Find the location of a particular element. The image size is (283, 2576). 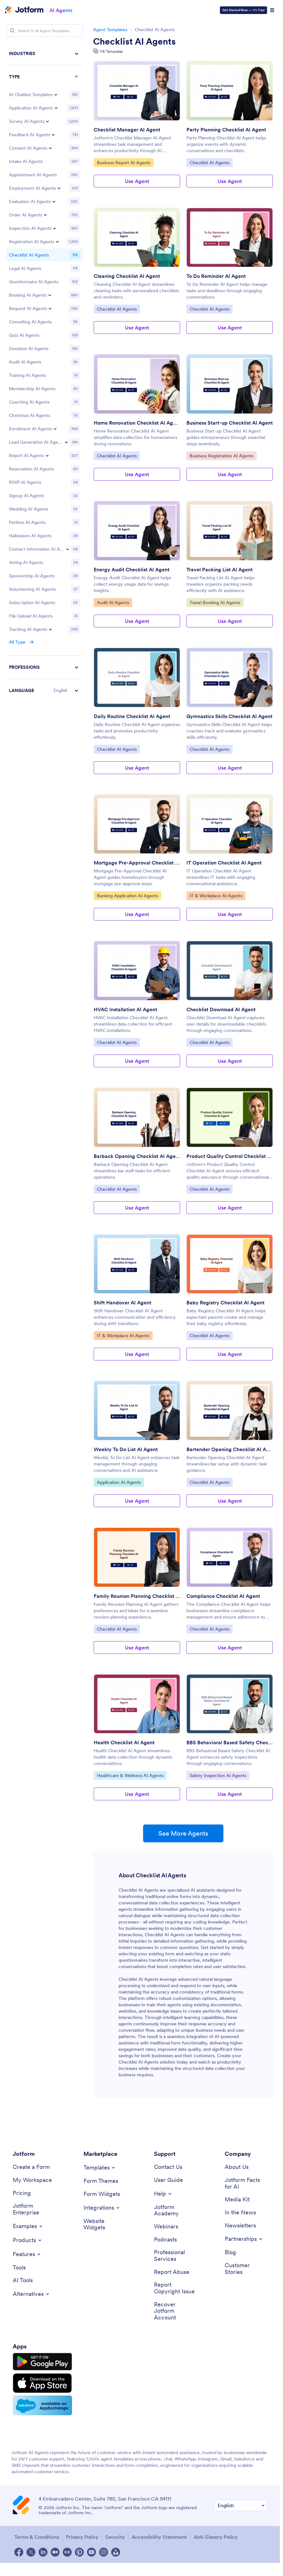

[Form Themes] is located at coordinates (100, 2181).